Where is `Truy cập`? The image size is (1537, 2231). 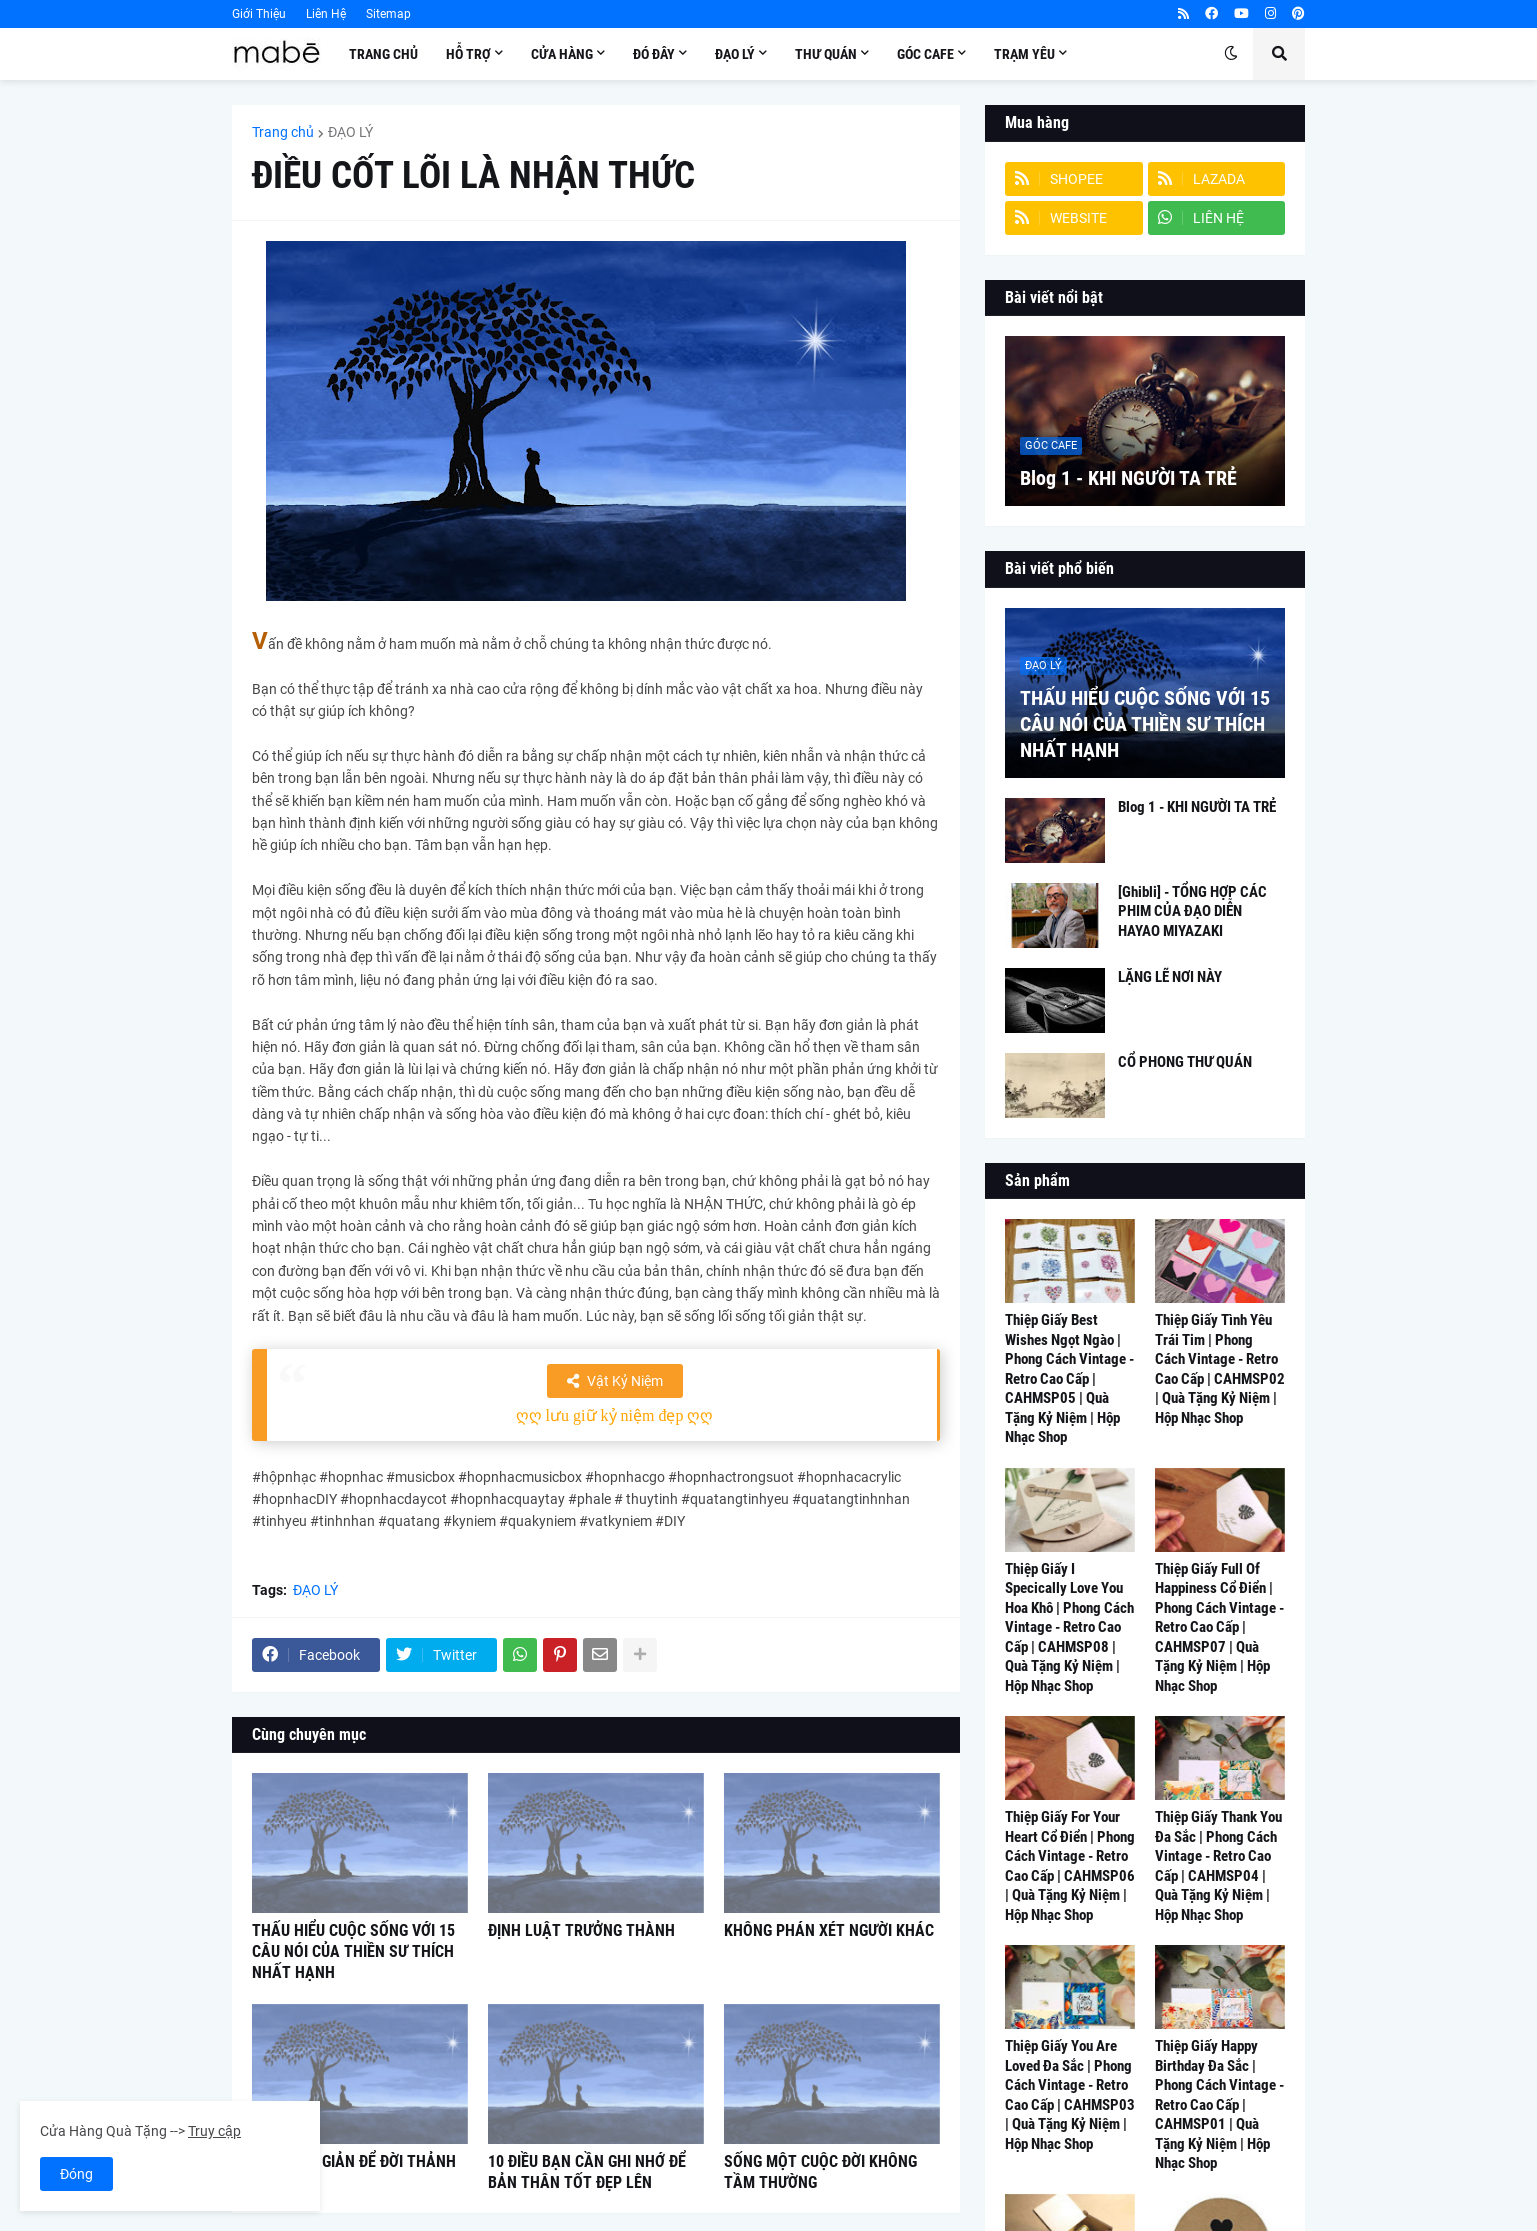
Truy cập is located at coordinates (214, 2131).